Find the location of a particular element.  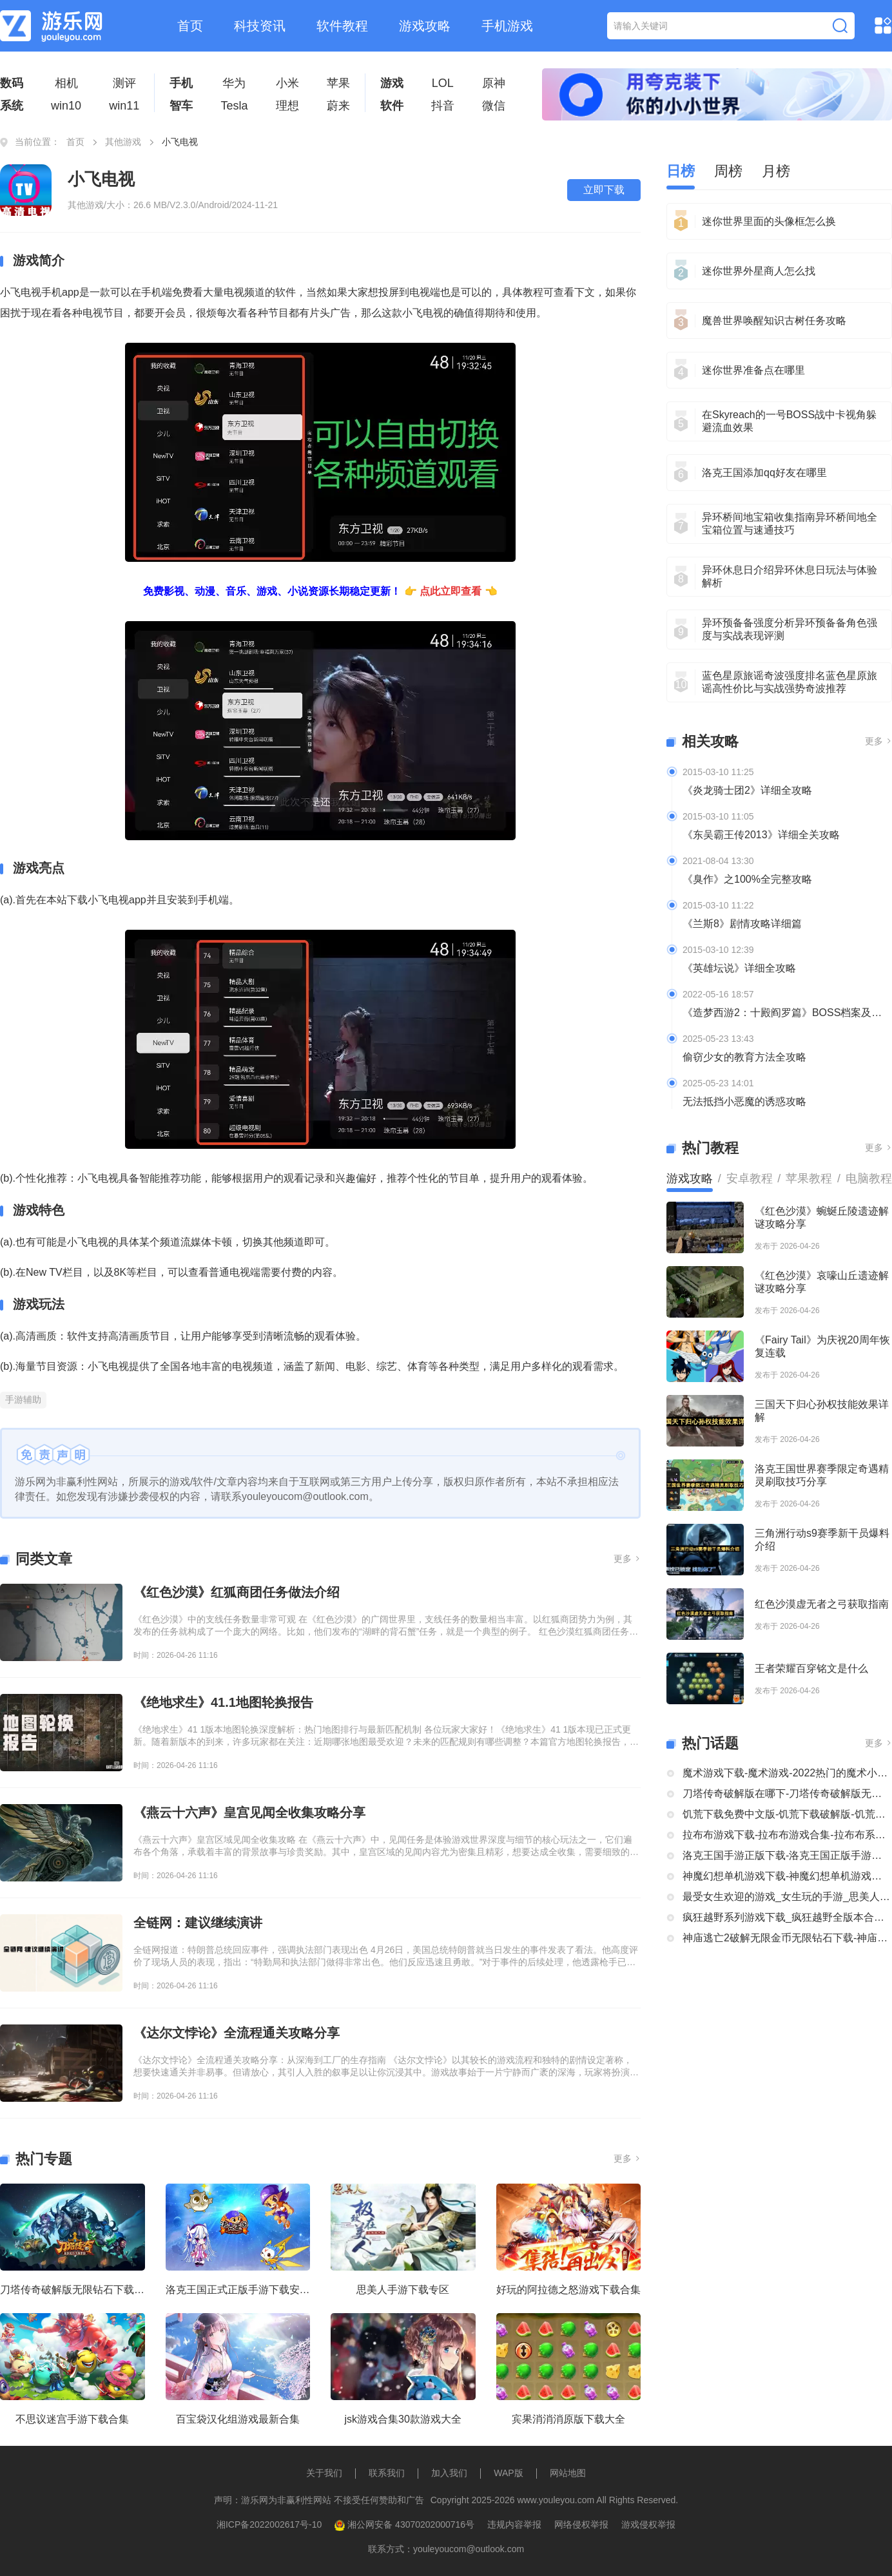

不思议迷宫手游下载合集 is located at coordinates (72, 2419).